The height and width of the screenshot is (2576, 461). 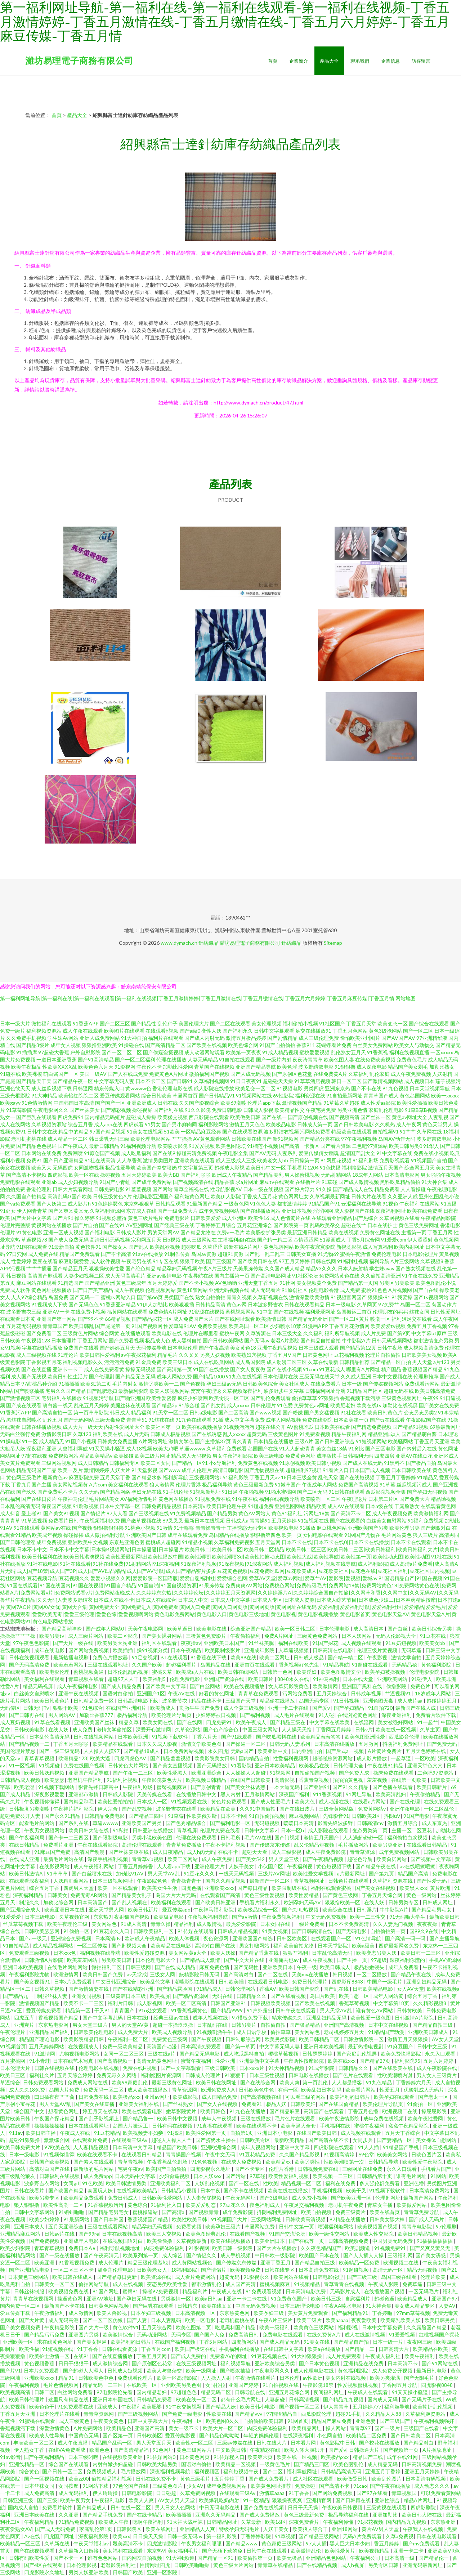 I want to click on 制服丝袜人妻, so click(x=52, y=1996).